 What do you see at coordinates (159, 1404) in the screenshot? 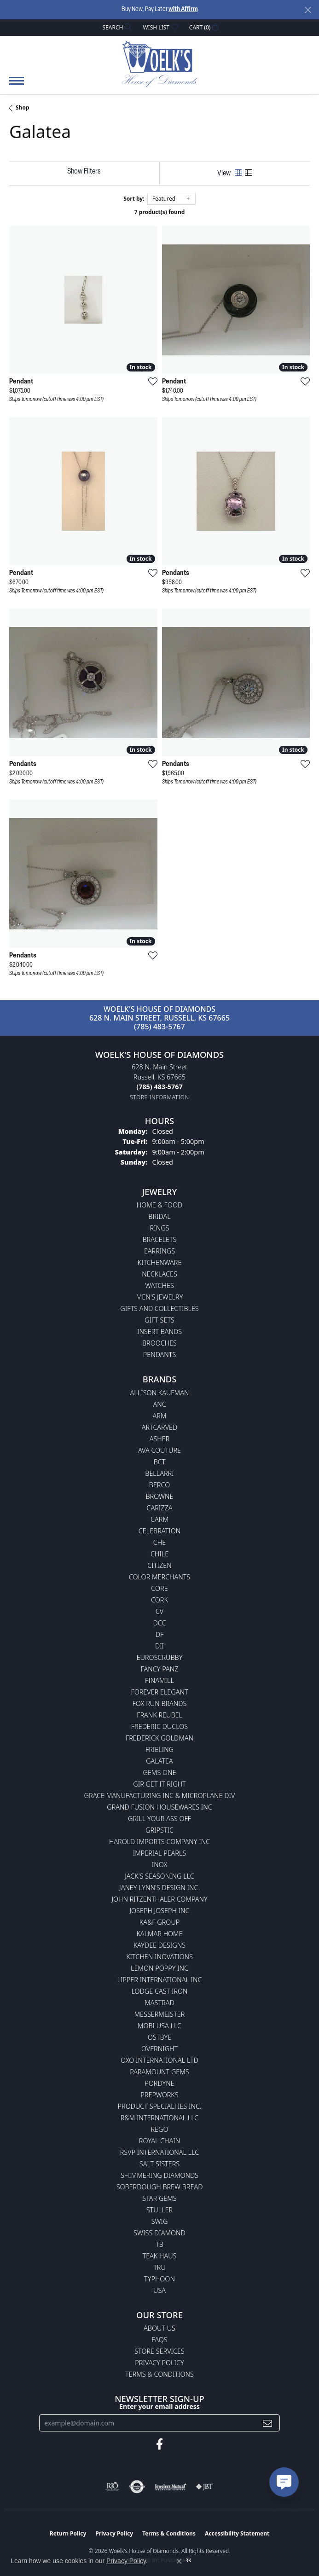
I see `ANC [menuitem]` at bounding box center [159, 1404].